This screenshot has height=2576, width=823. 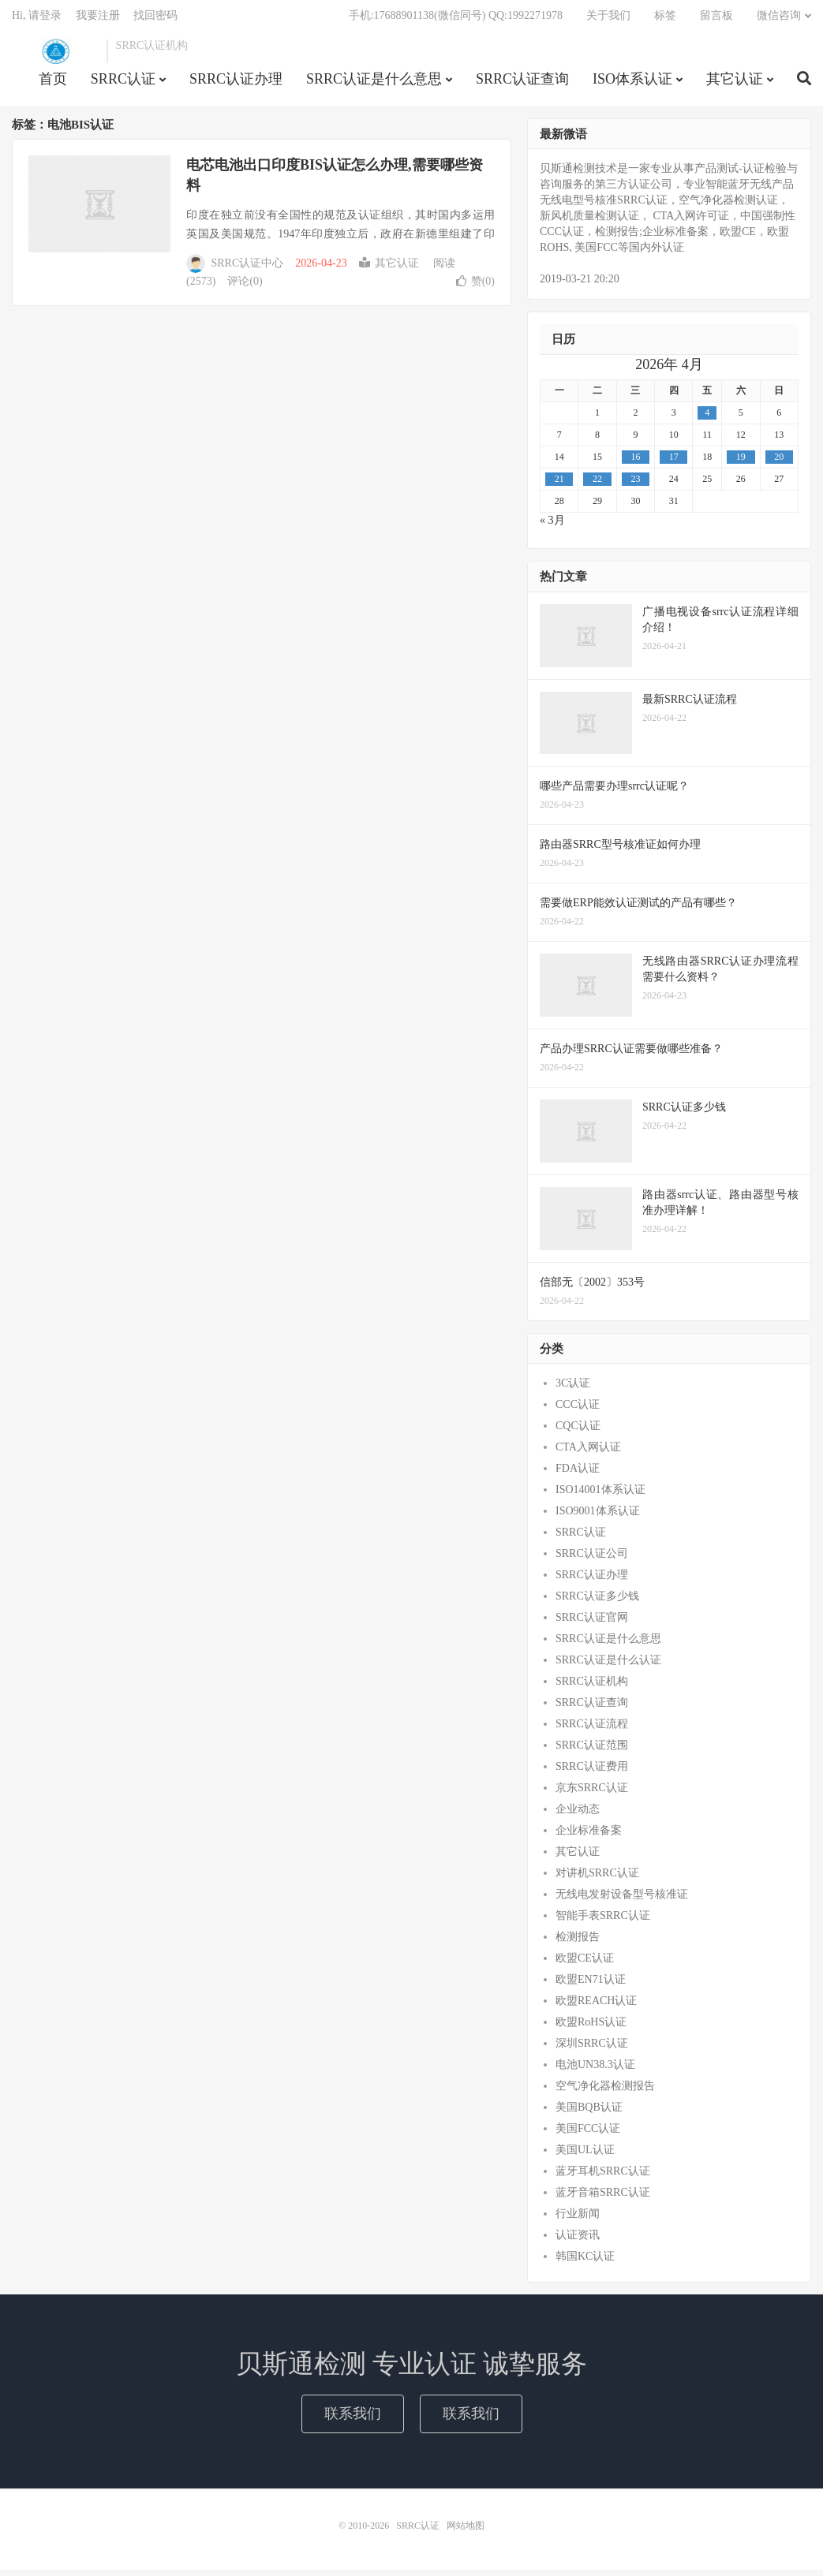 I want to click on 找回密码, so click(x=155, y=20).